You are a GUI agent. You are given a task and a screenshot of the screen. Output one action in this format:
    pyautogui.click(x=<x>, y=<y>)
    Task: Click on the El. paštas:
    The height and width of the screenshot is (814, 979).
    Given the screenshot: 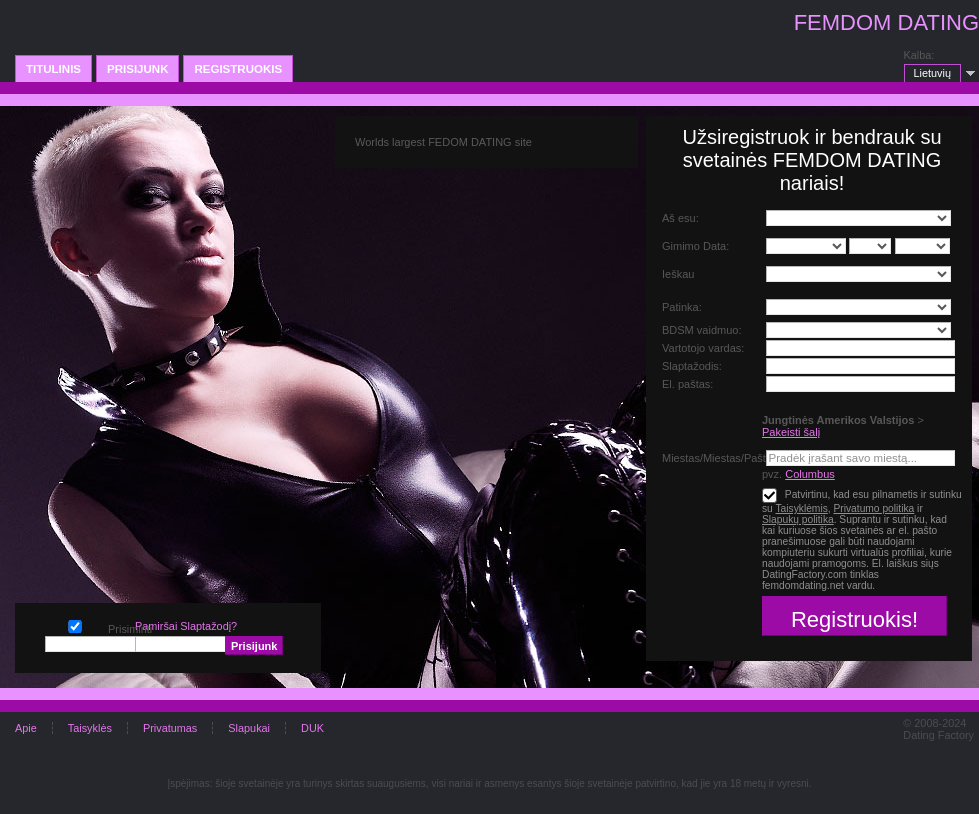 What is the action you would take?
    pyautogui.click(x=687, y=384)
    